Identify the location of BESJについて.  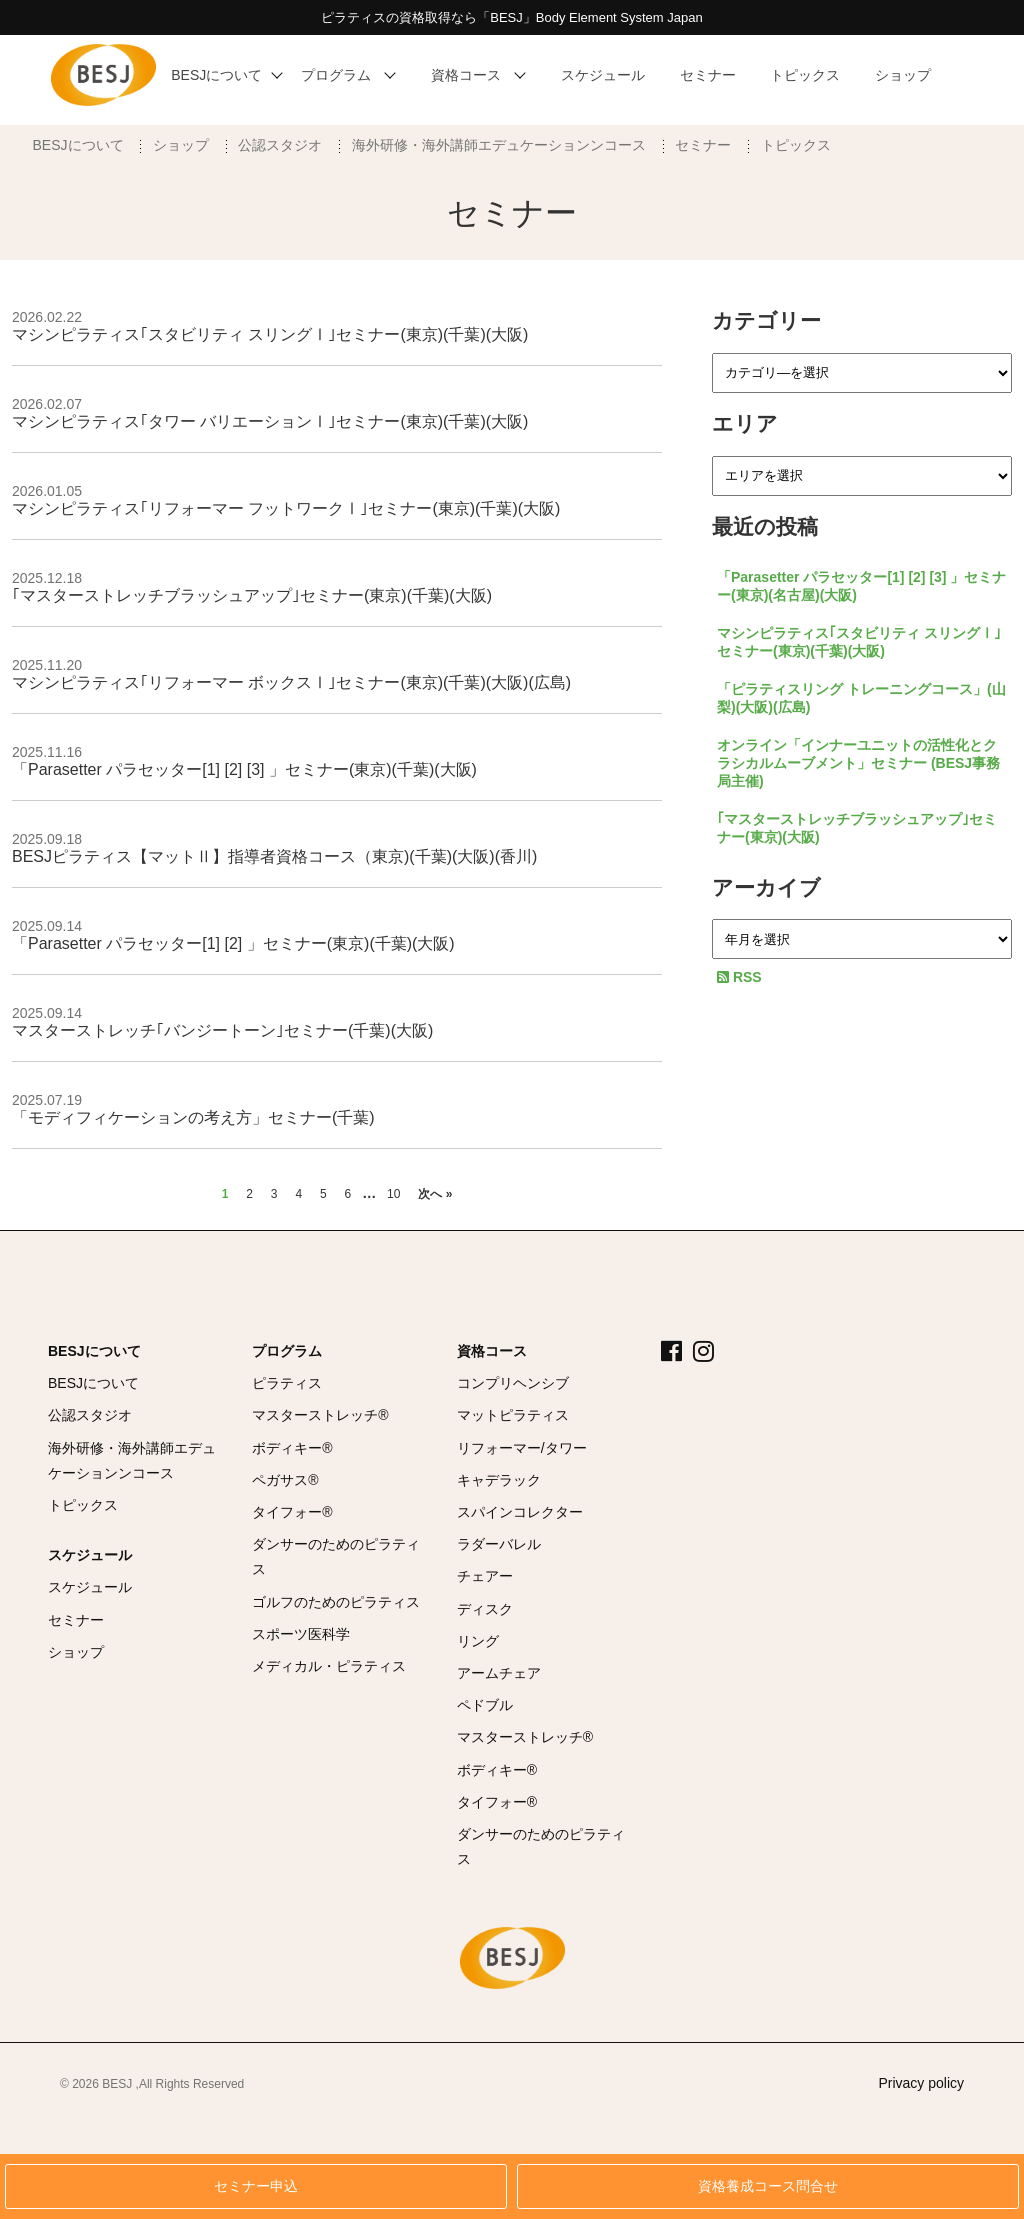
(78, 145).